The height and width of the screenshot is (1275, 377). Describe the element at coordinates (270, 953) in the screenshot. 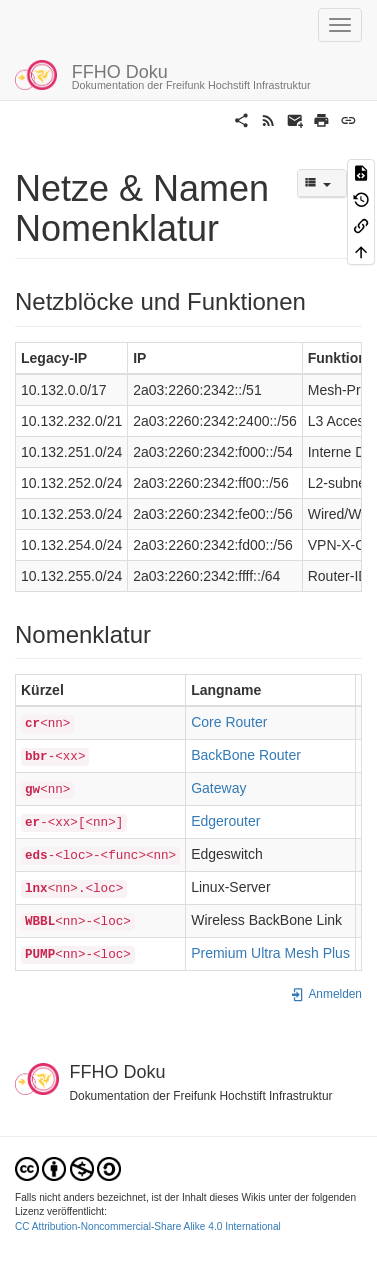

I see `Premium Ultra Mesh Plus` at that location.